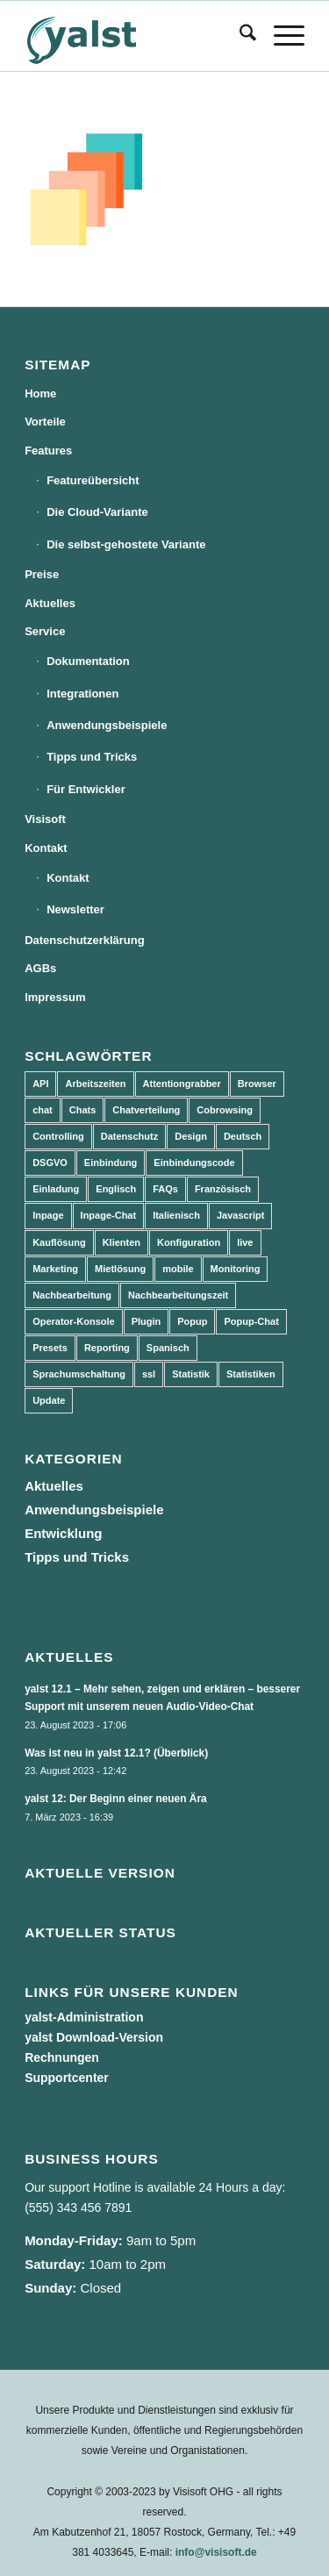 This screenshot has width=329, height=2576. I want to click on info@visisoft.de, so click(216, 2552).